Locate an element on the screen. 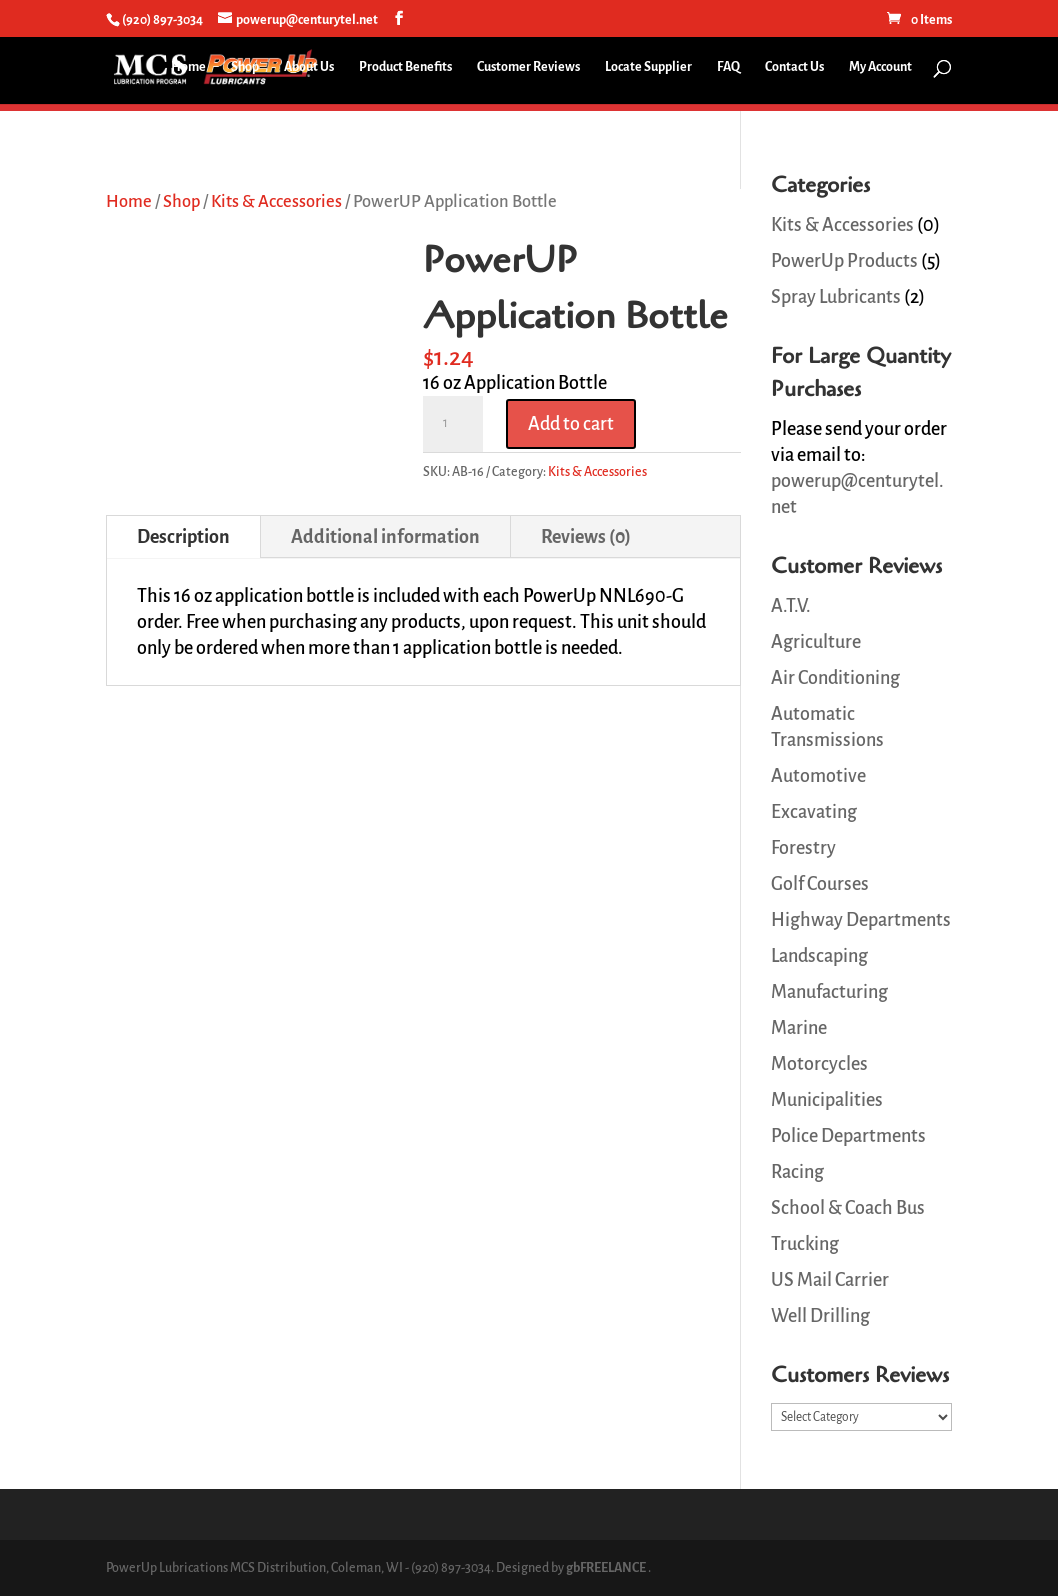 The width and height of the screenshot is (1058, 1596). Police Departments is located at coordinates (848, 1136).